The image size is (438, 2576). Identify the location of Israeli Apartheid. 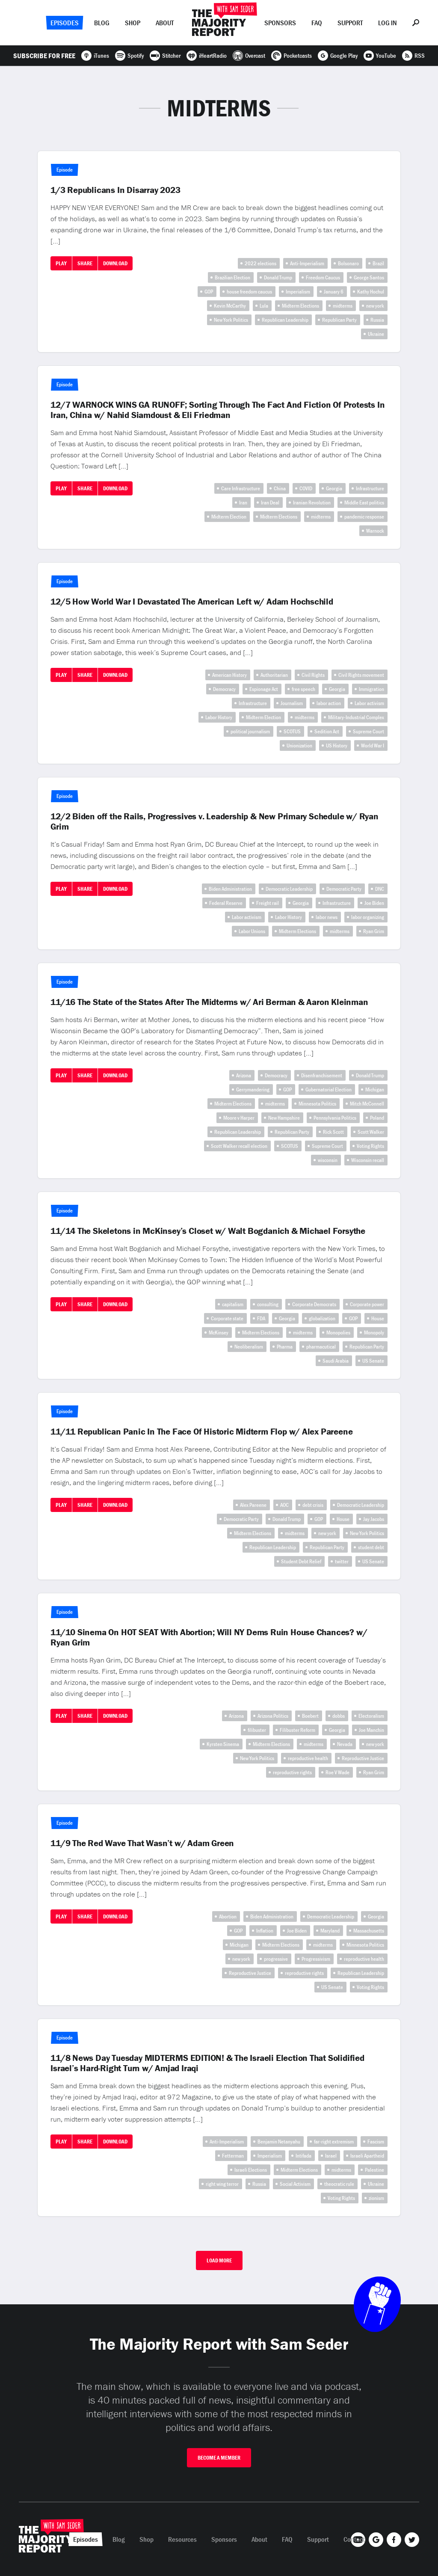
(367, 2155).